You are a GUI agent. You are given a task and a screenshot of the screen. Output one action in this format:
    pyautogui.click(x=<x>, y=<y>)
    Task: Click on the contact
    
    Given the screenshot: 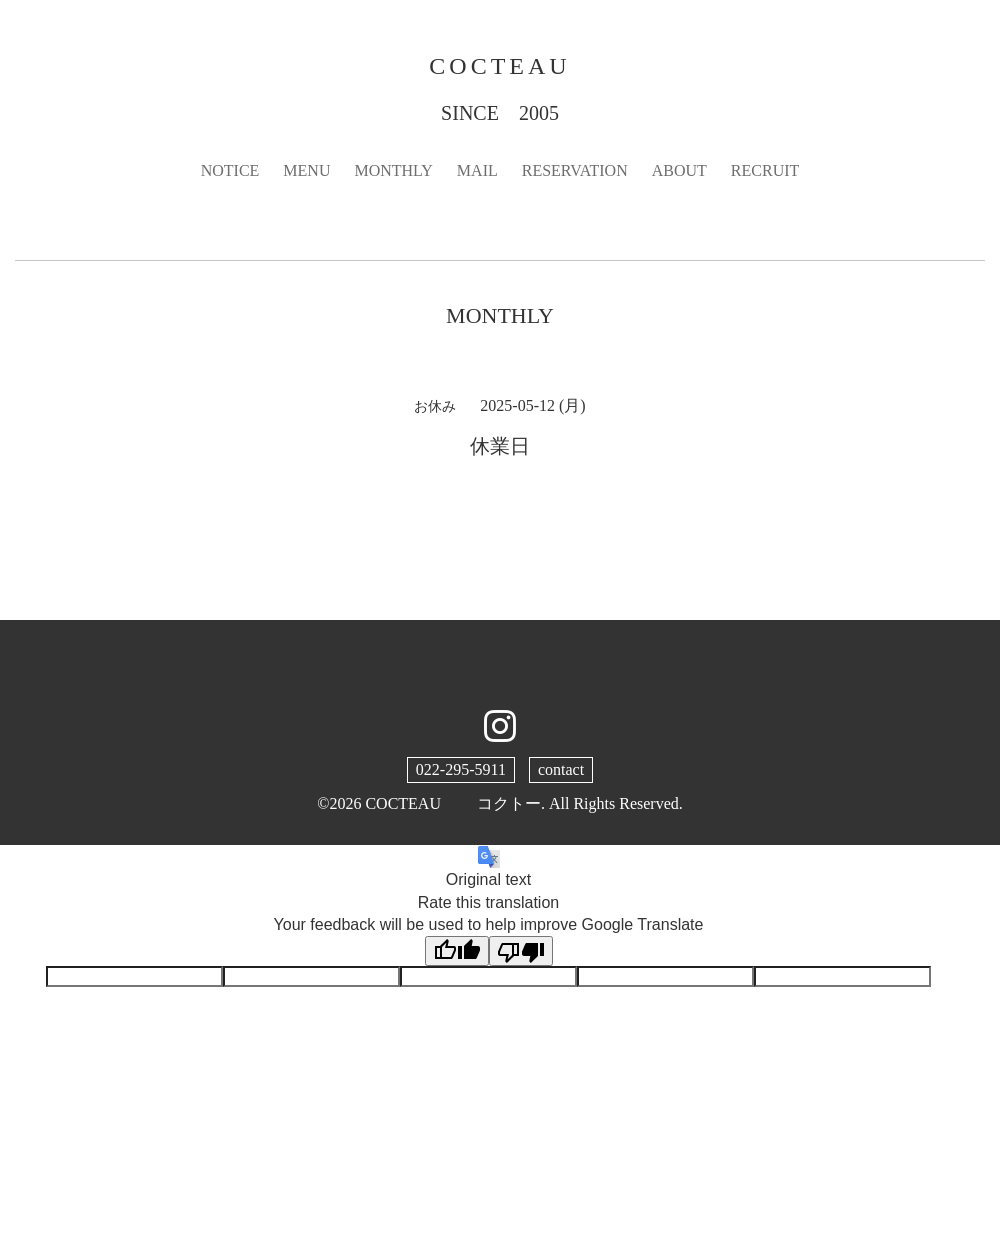 What is the action you would take?
    pyautogui.click(x=561, y=769)
    